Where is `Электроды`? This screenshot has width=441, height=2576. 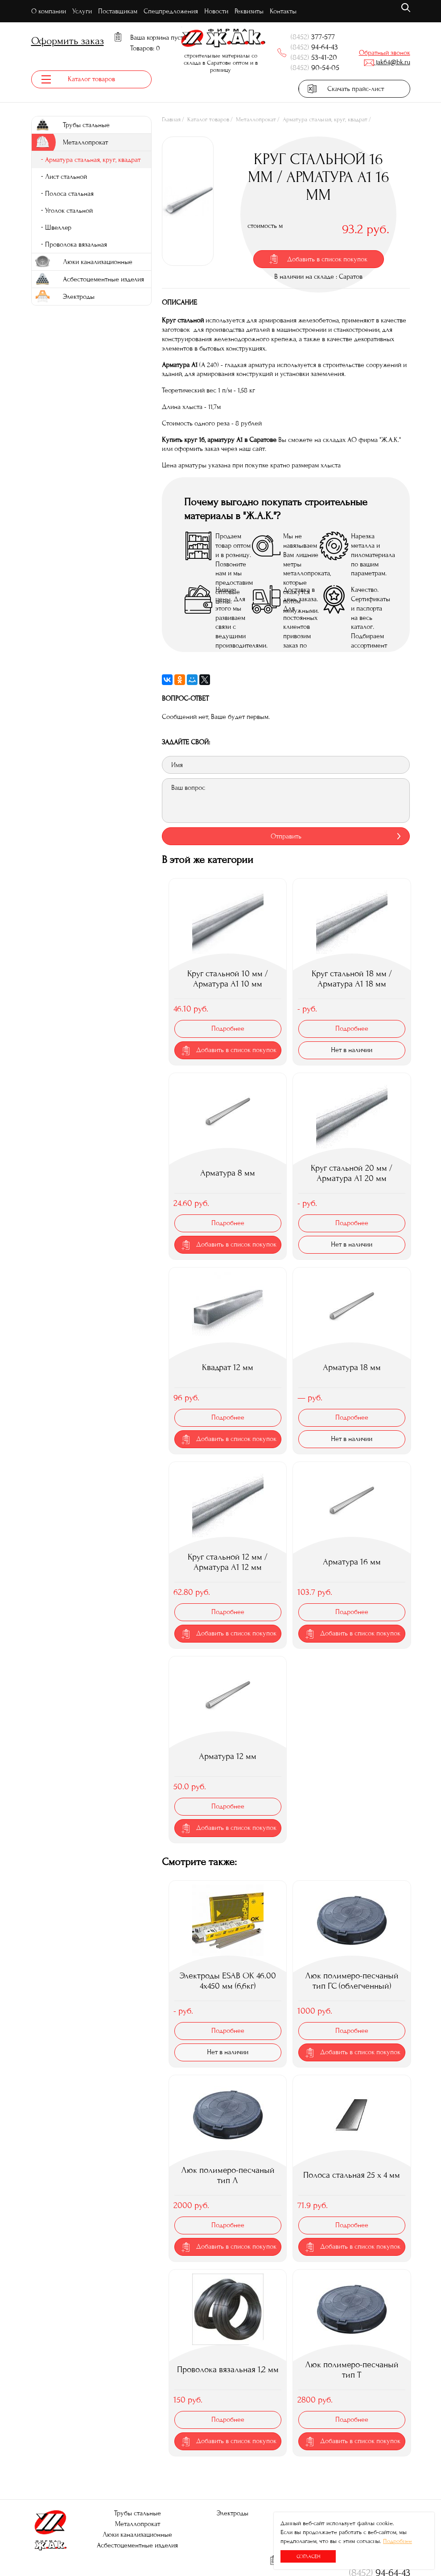
Электроды is located at coordinates (232, 2513).